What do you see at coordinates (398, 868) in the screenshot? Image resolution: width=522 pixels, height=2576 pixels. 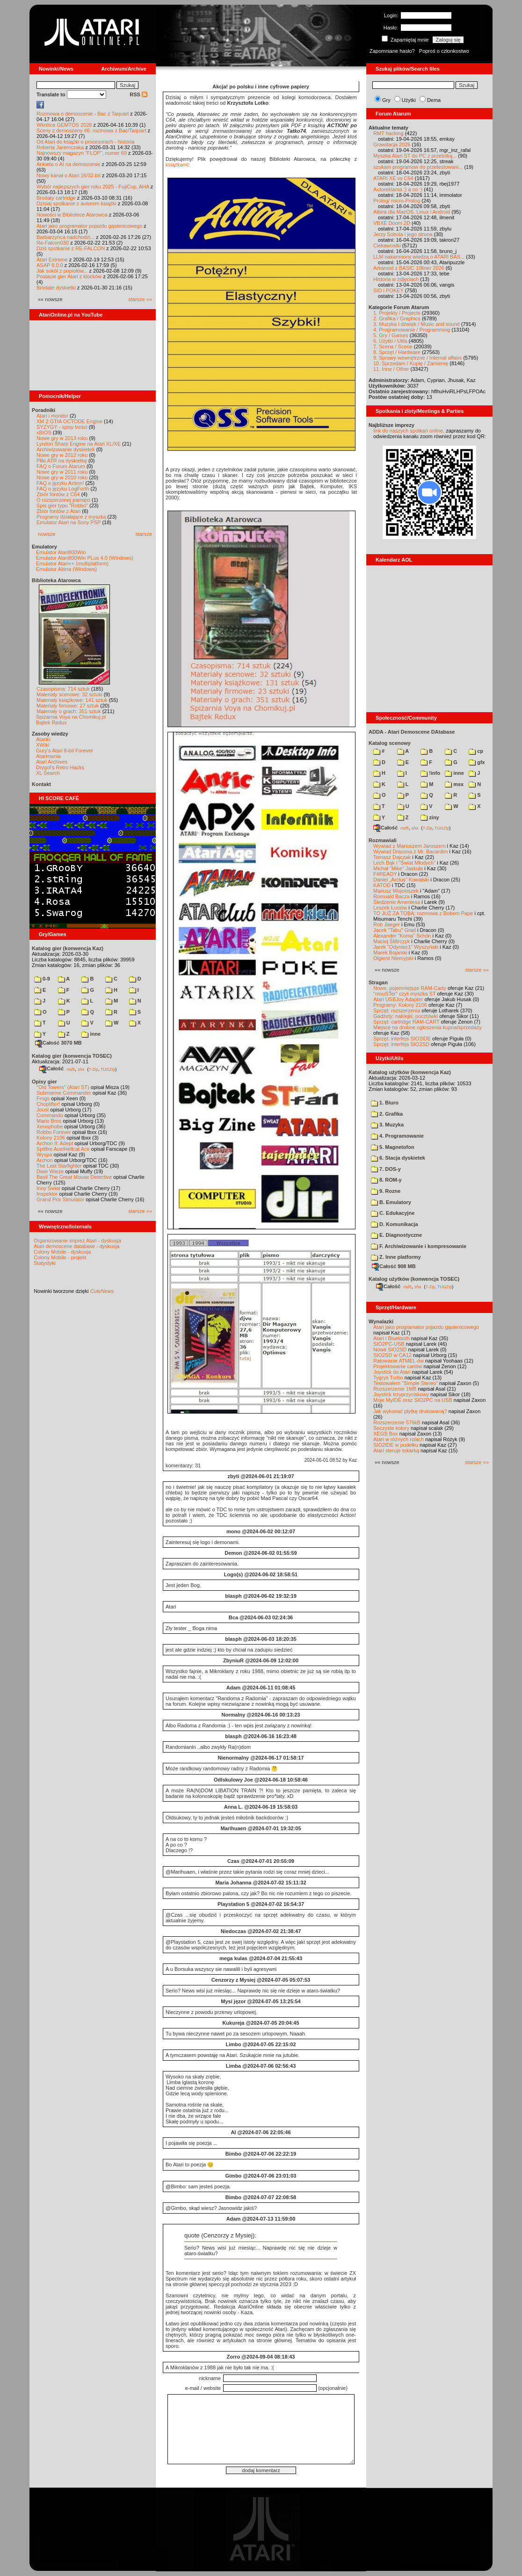 I see `Michał "Mike" Jaskuła` at bounding box center [398, 868].